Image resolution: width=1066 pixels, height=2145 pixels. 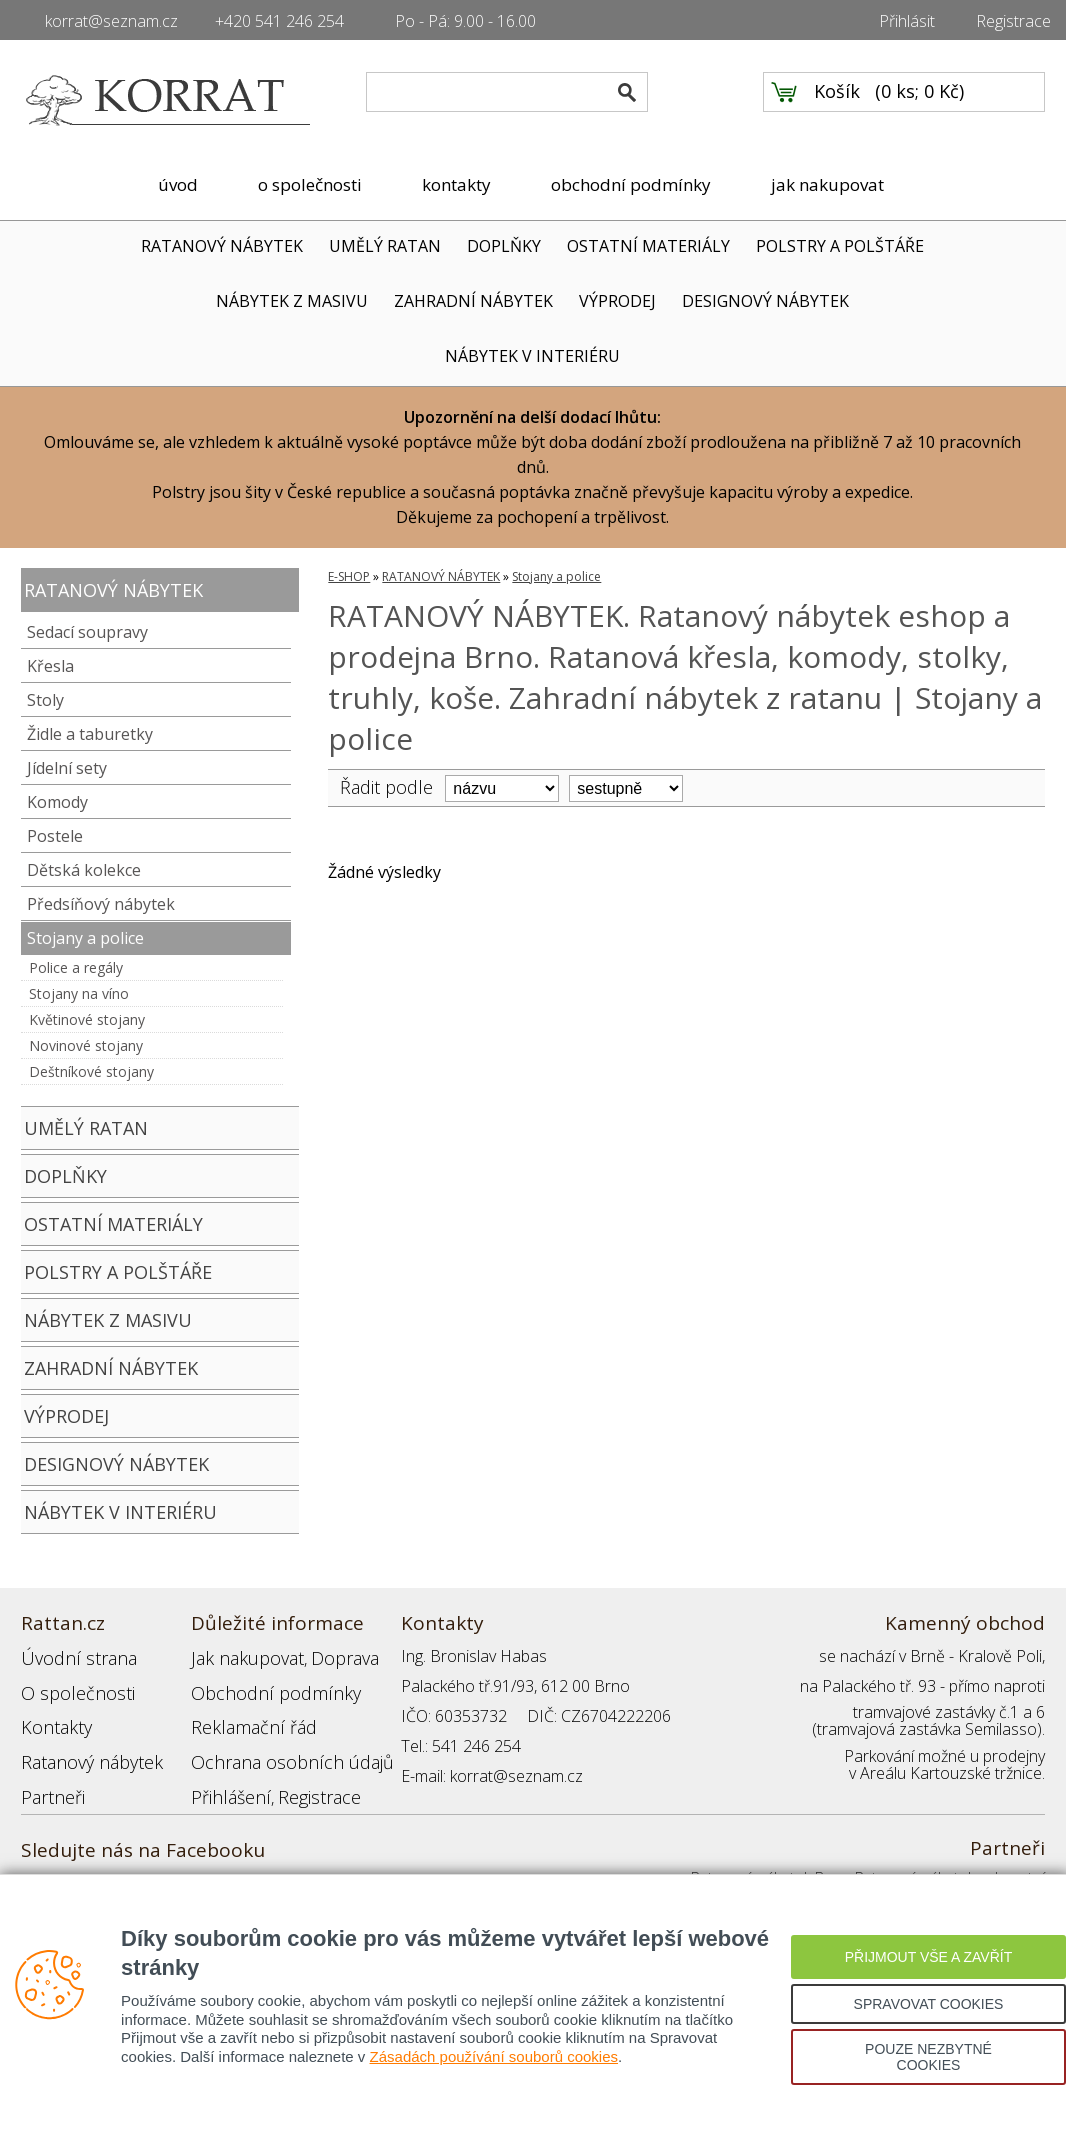 I want to click on korrat@seznam.cz, so click(x=111, y=21).